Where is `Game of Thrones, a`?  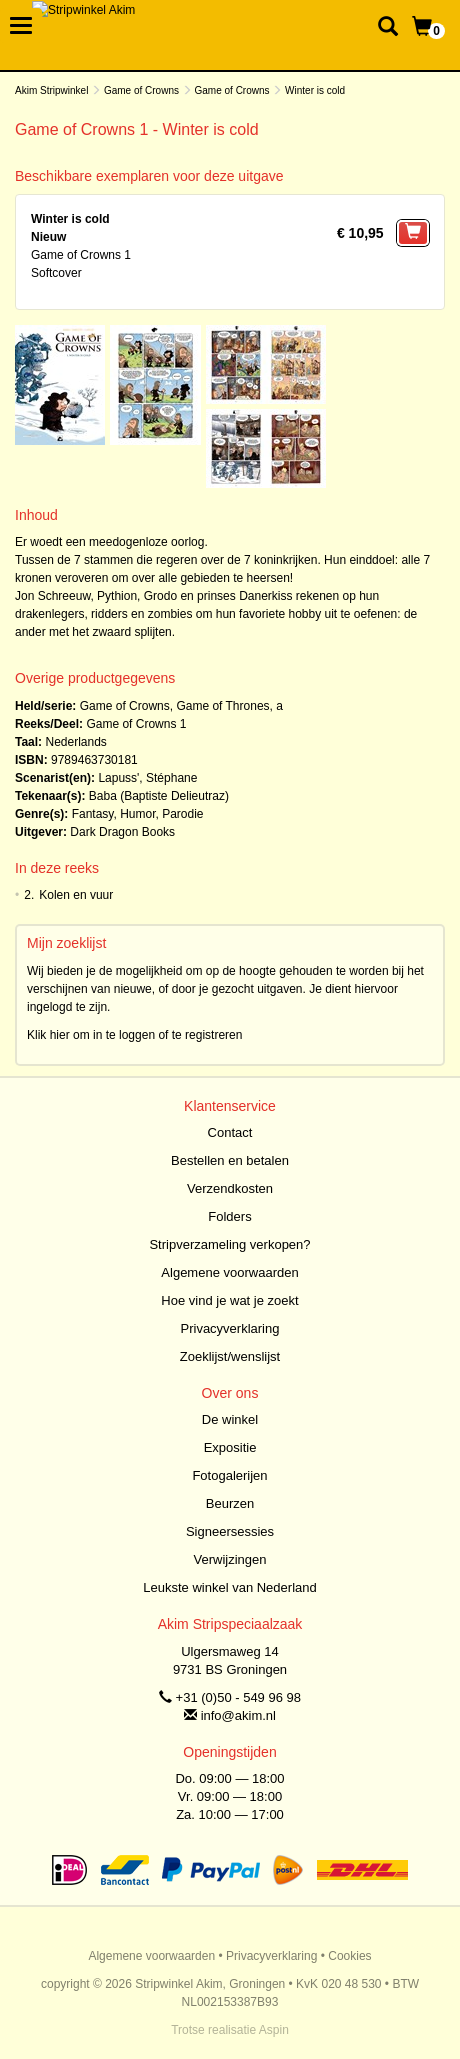
Game of Thrones, a is located at coordinates (229, 706).